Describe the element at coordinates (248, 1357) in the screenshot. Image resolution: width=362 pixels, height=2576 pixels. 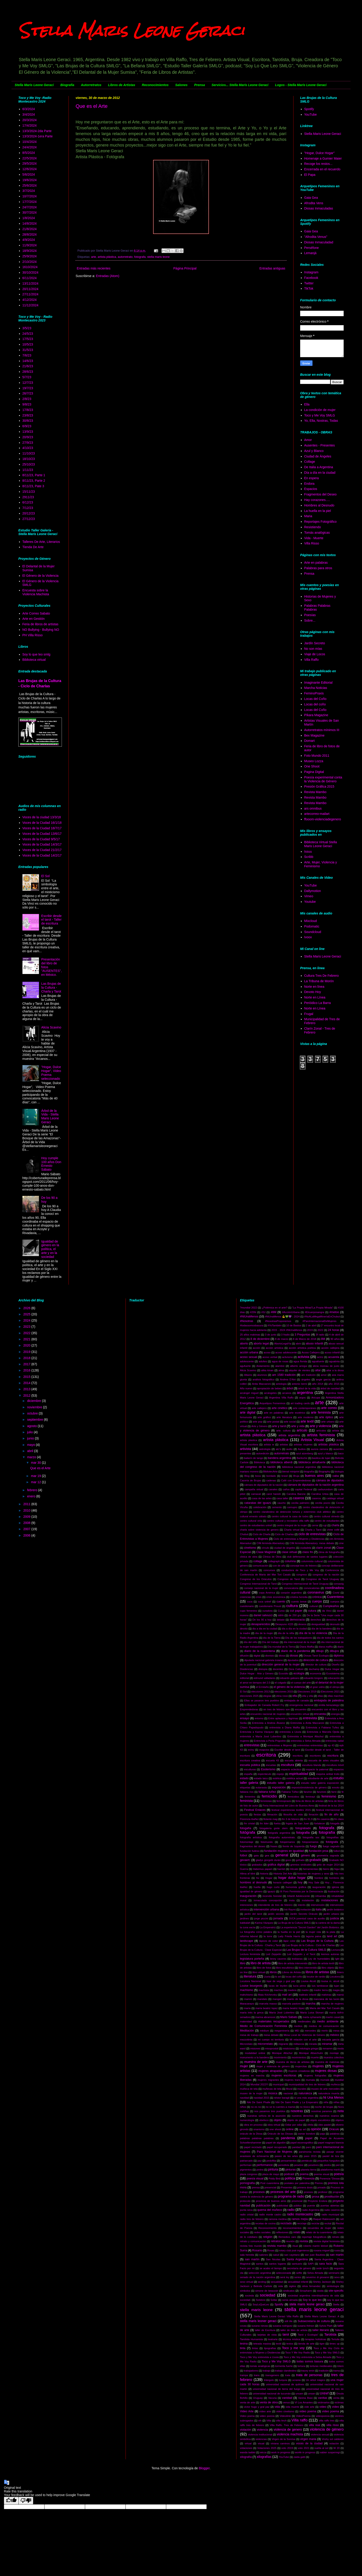
I see `acoso sexual` at that location.